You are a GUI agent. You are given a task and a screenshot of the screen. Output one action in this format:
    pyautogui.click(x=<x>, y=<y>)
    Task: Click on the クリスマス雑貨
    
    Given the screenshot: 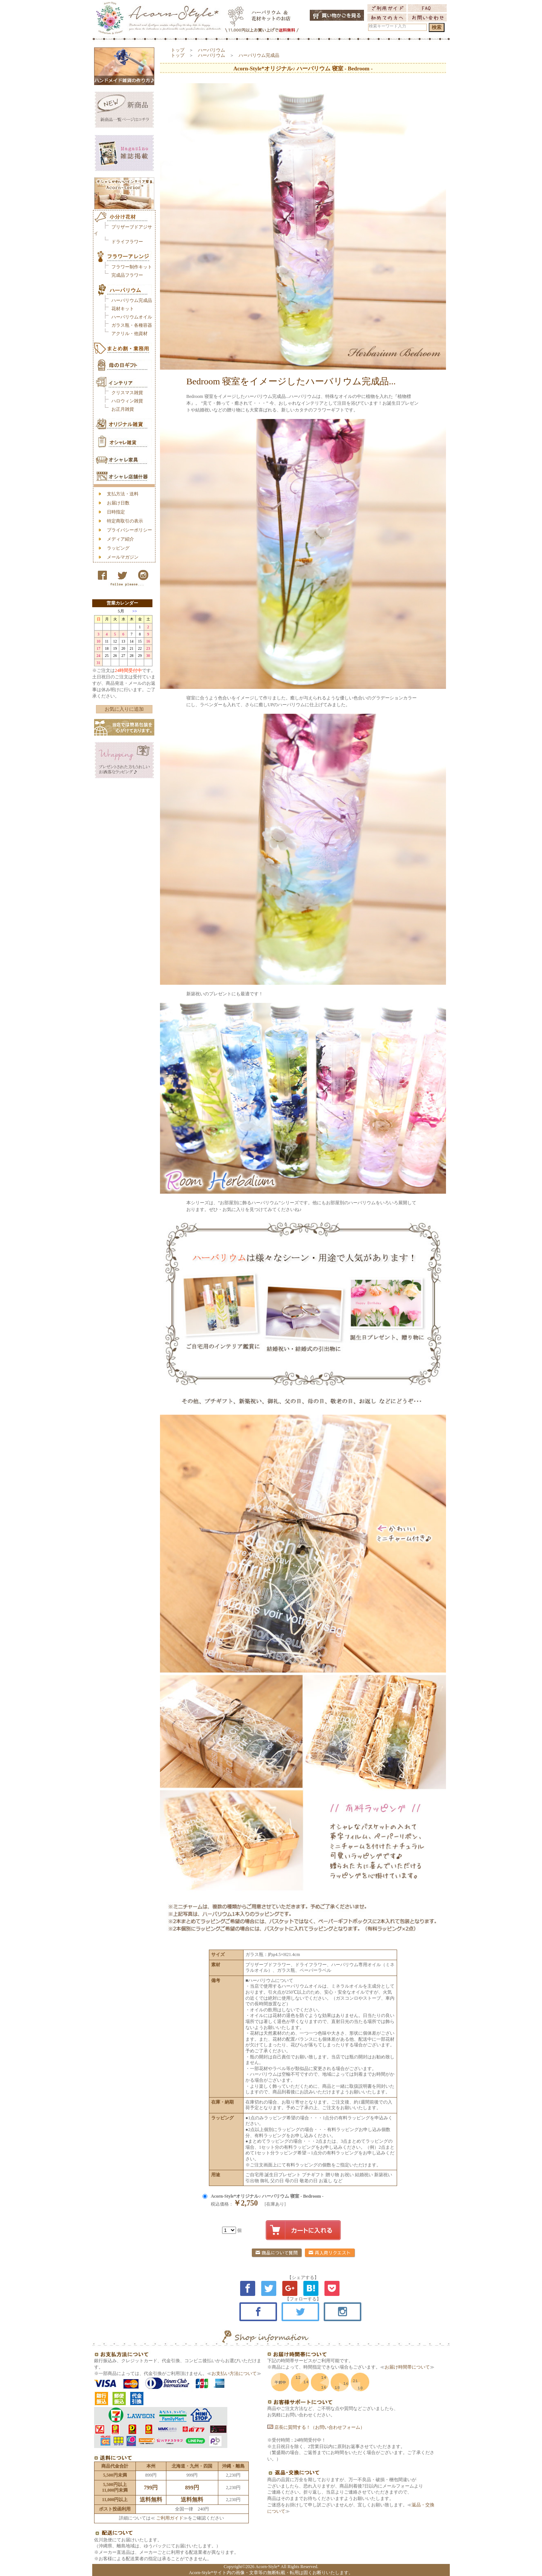 What is the action you would take?
    pyautogui.click(x=127, y=392)
    